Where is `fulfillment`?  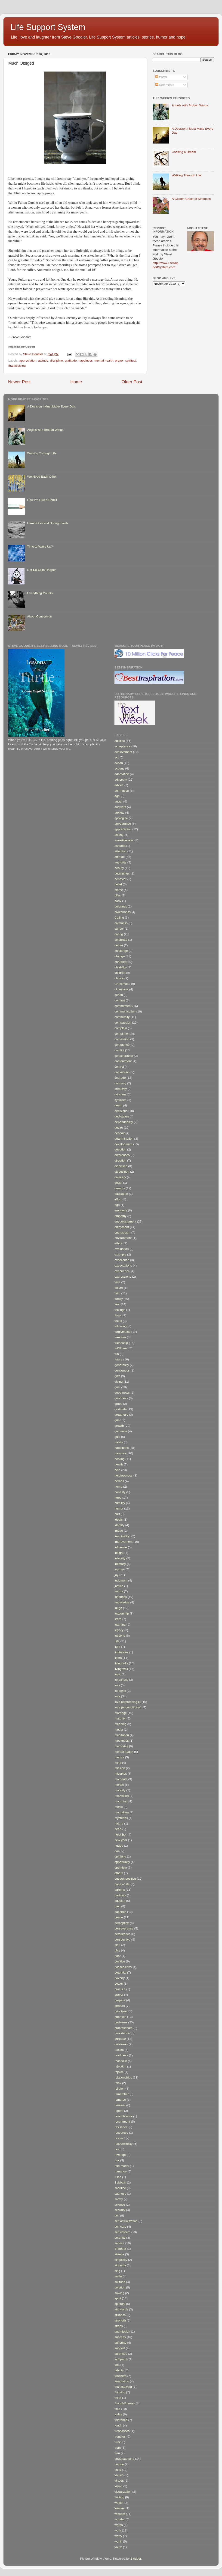
fulfillment is located at coordinates (121, 1348).